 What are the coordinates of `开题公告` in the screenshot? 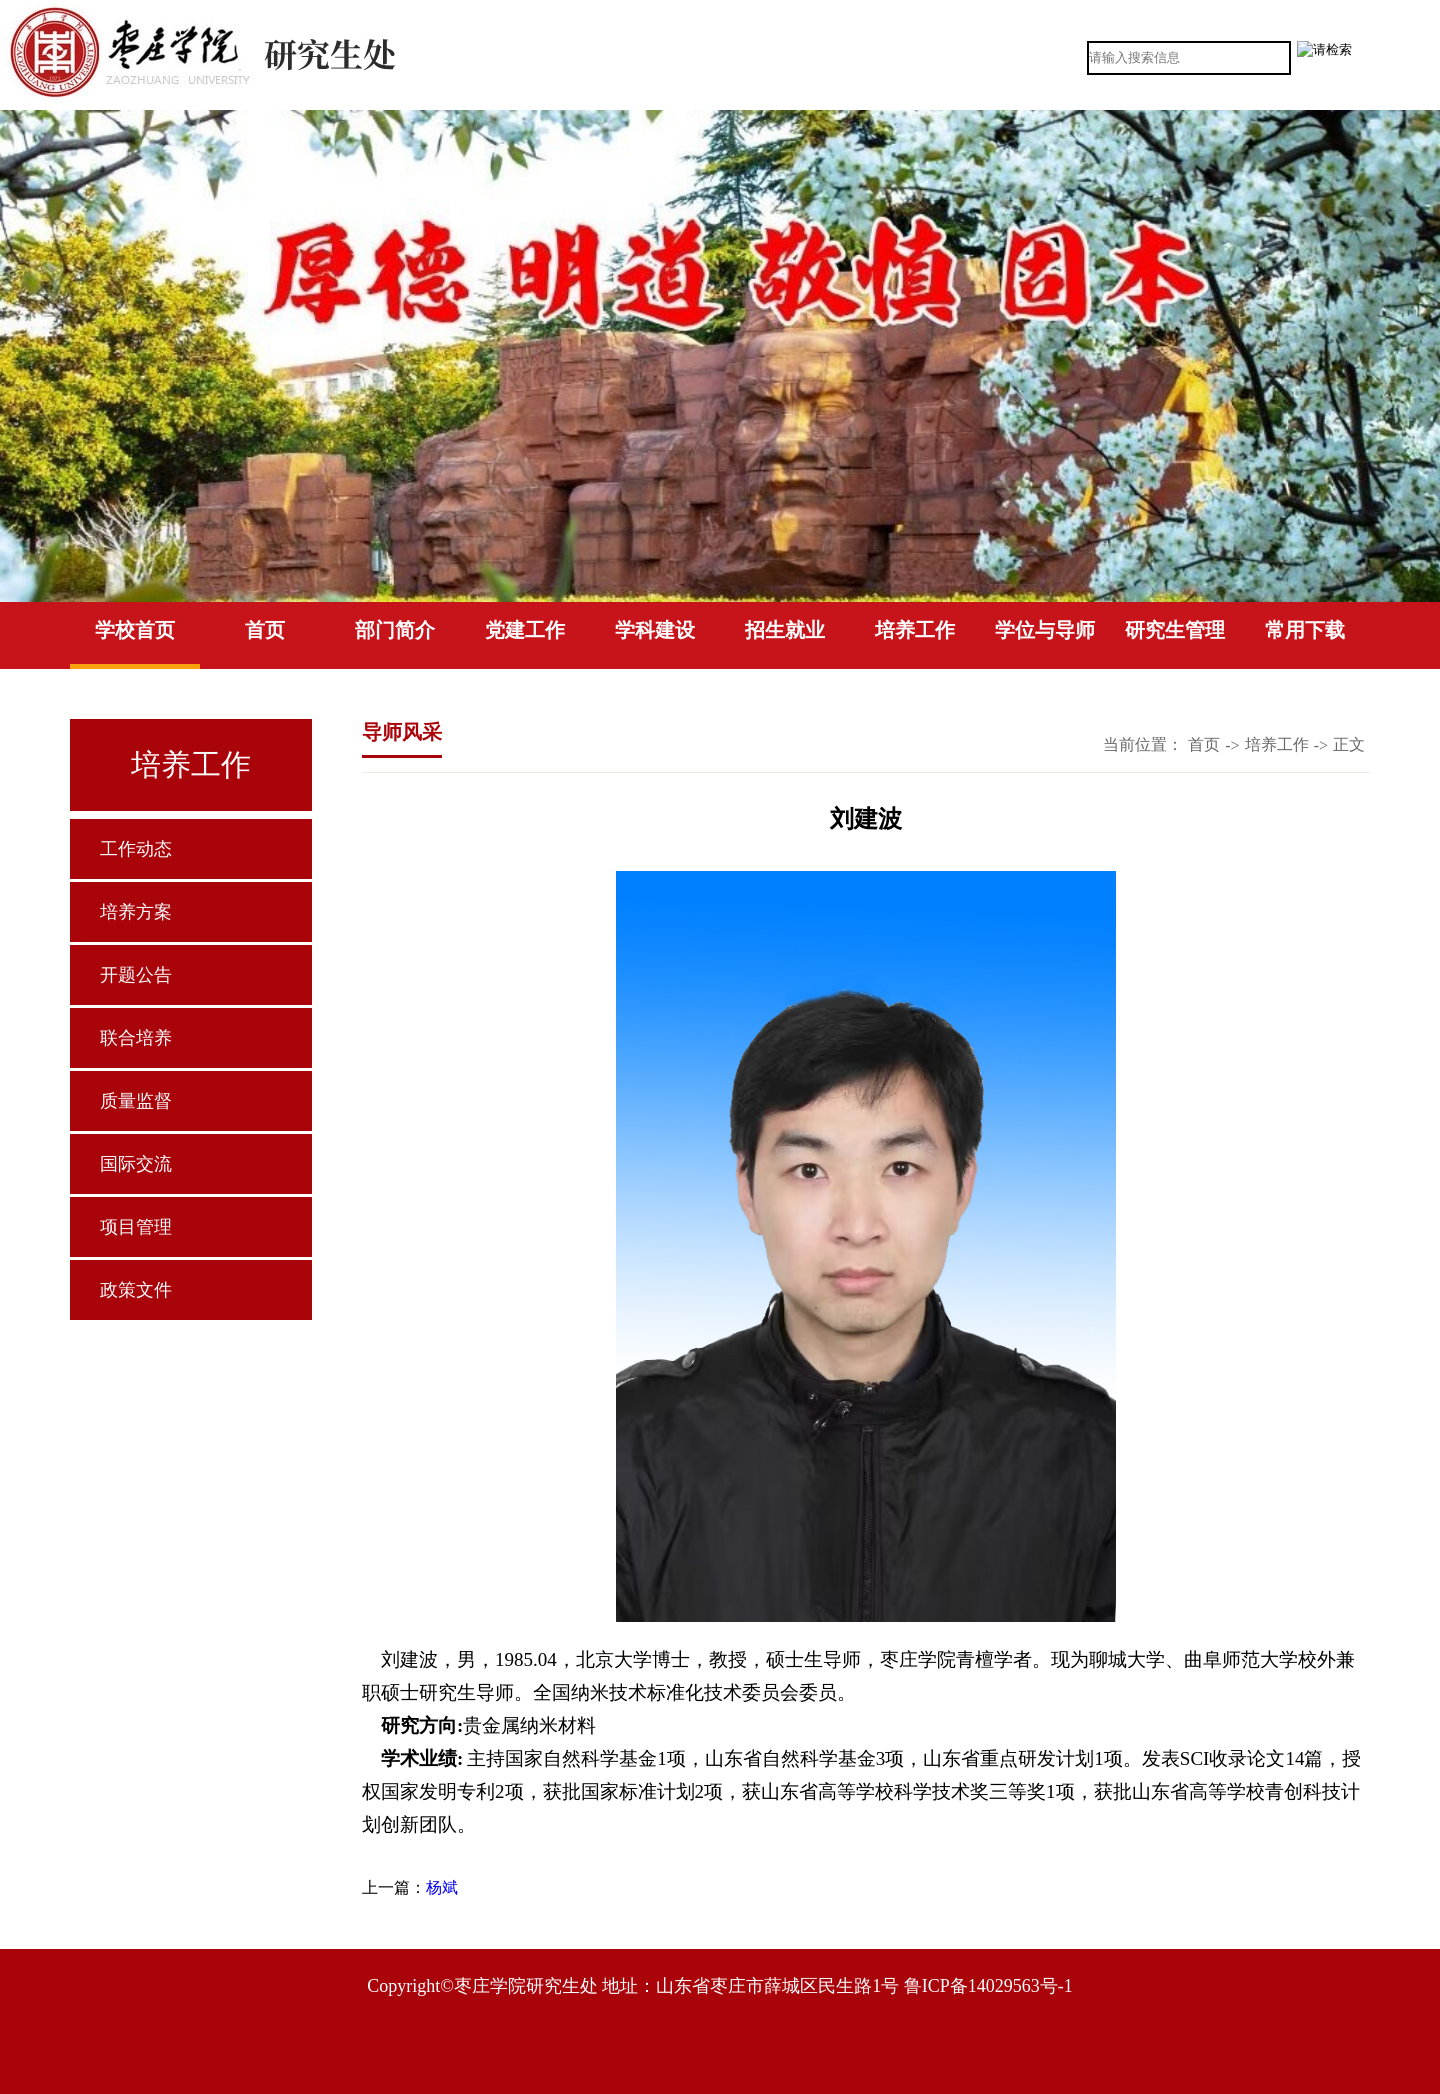 It's located at (136, 975).